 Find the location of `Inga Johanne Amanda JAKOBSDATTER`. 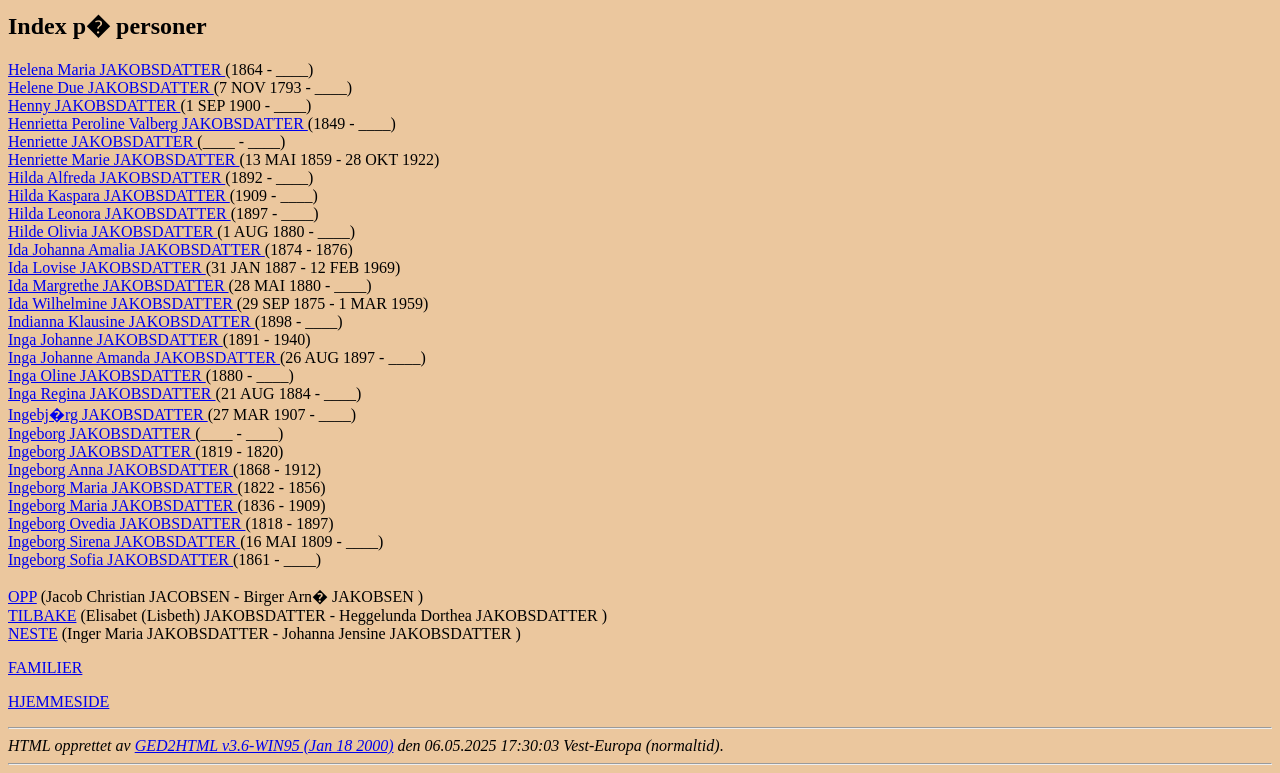

Inga Johanne Amanda JAKOBSDATTER is located at coordinates (144, 357).